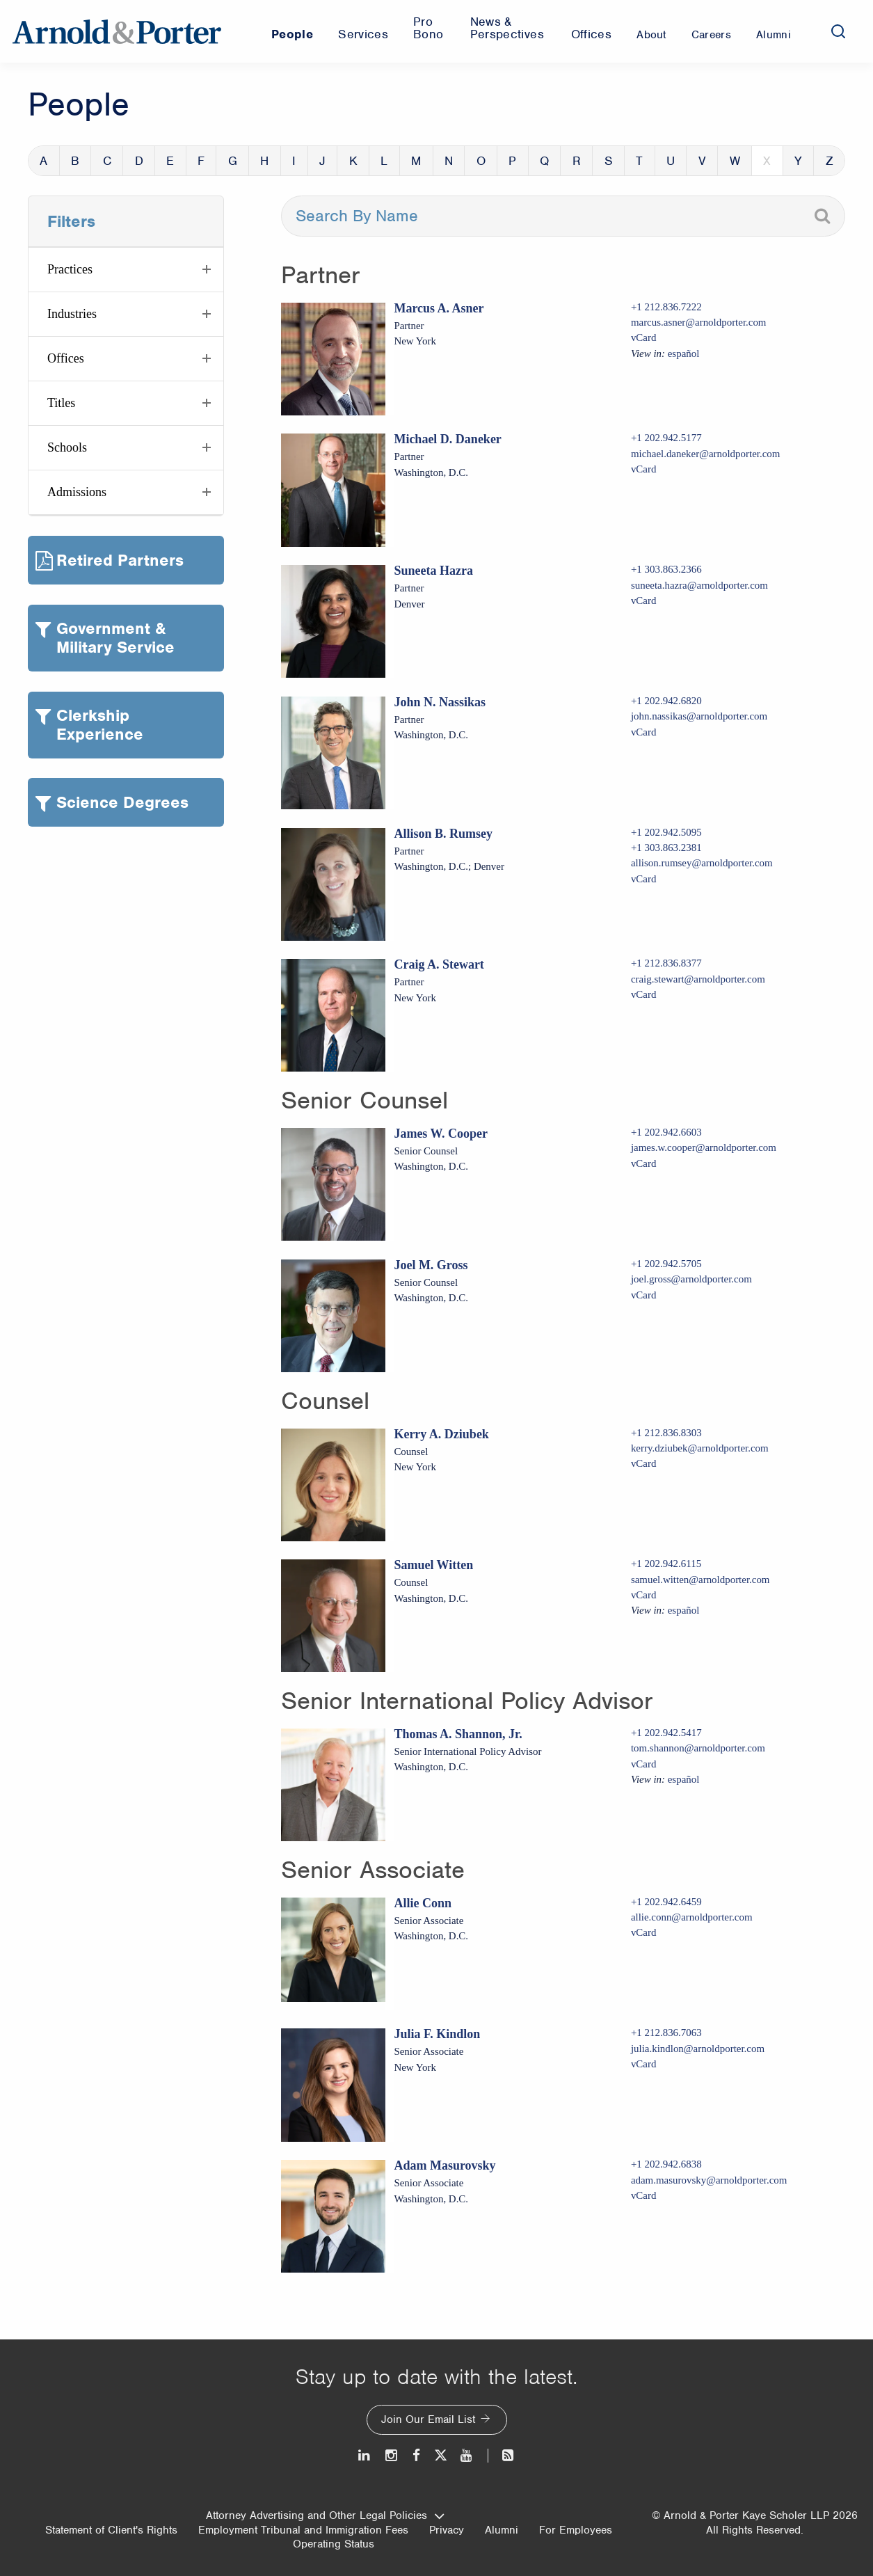 The width and height of the screenshot is (873, 2576). What do you see at coordinates (691, 1279) in the screenshot?
I see `joel.gross@arnoldporter.com` at bounding box center [691, 1279].